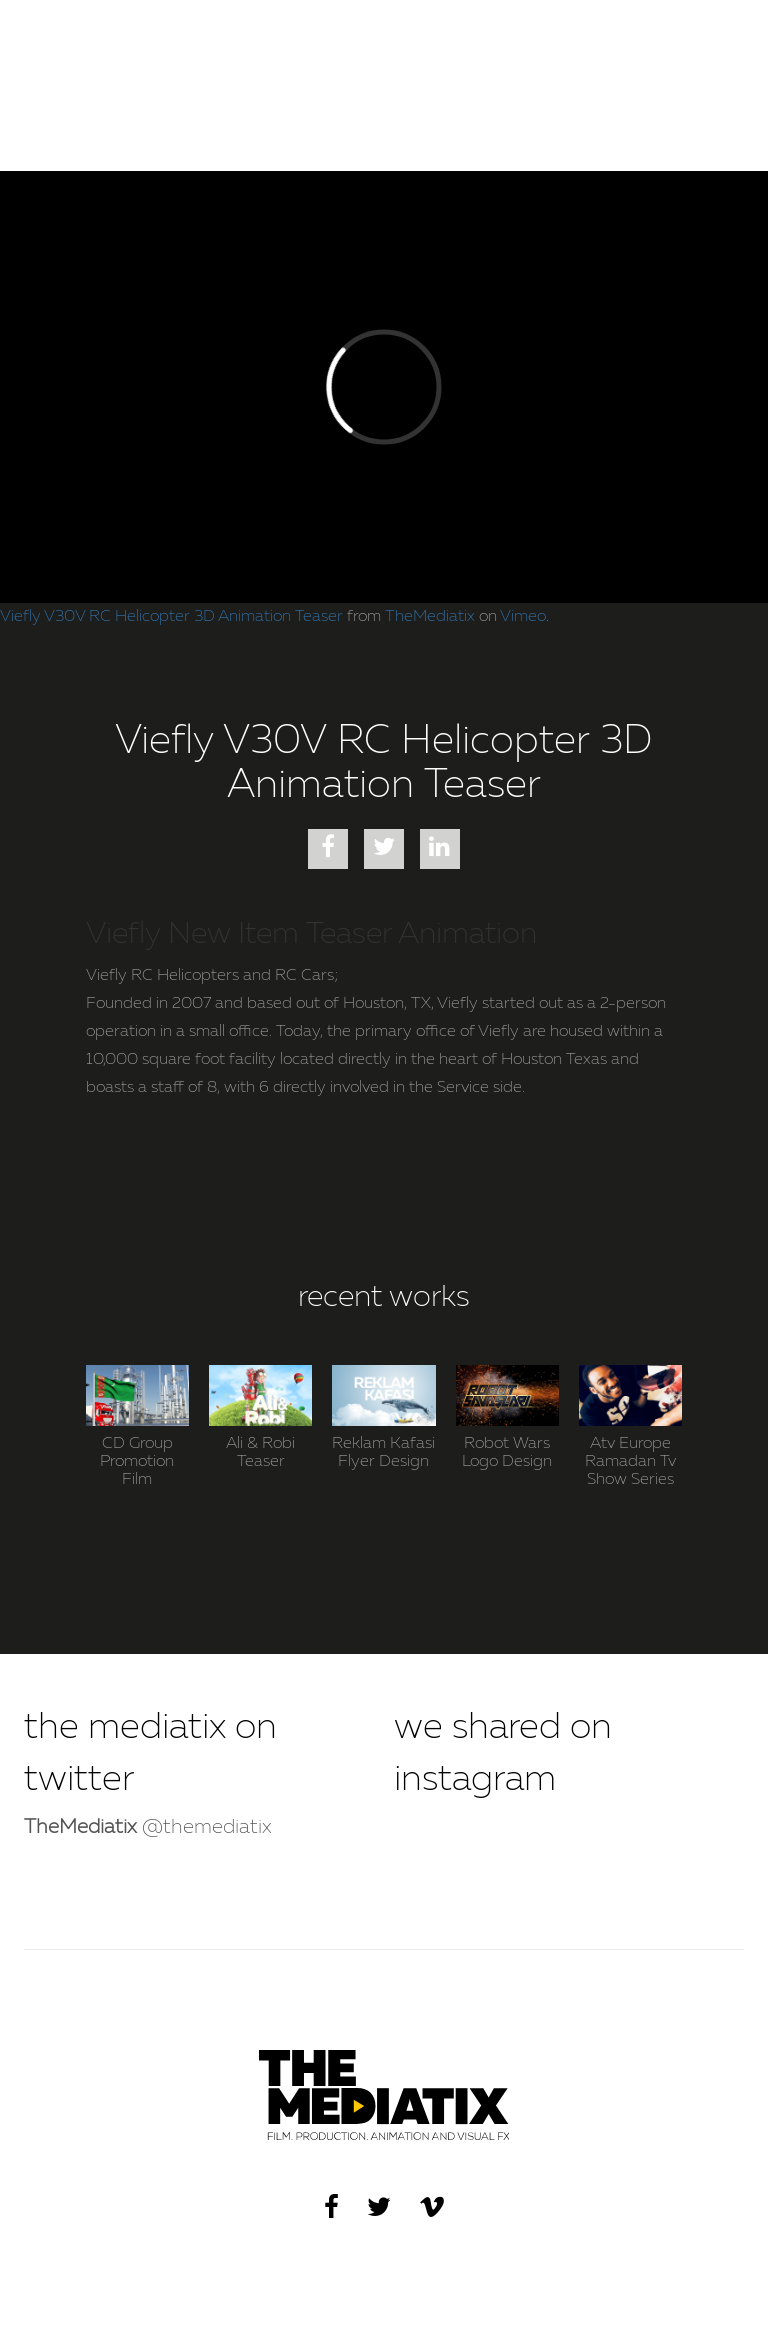 The image size is (768, 2328). What do you see at coordinates (598, 40) in the screenshot?
I see `WORKS` at bounding box center [598, 40].